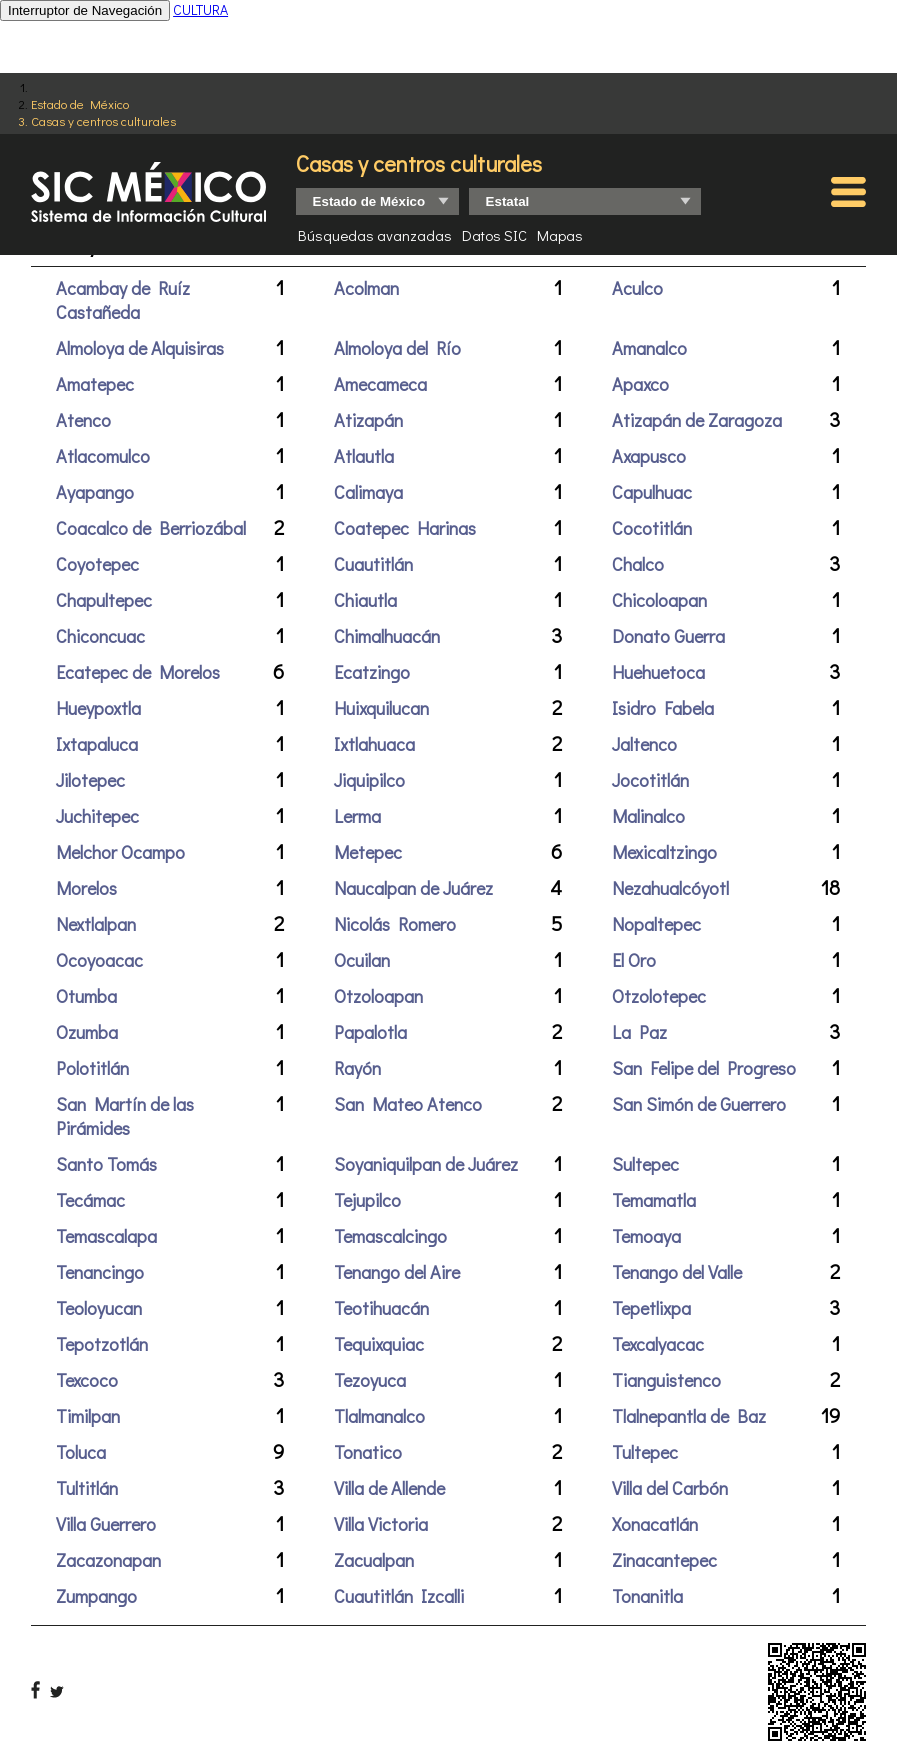 Image resolution: width=897 pixels, height=1751 pixels. What do you see at coordinates (689, 1416) in the screenshot?
I see `Tlalnepantla de Baz` at bounding box center [689, 1416].